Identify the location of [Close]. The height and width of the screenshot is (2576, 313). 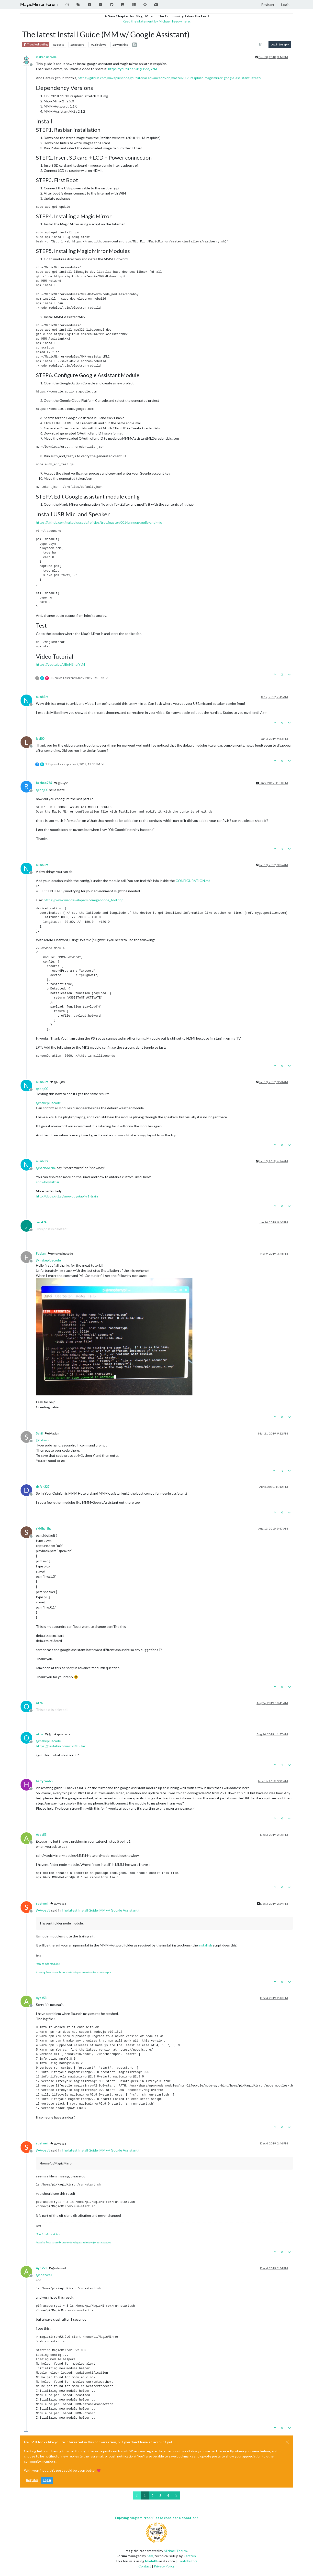
(287, 2442).